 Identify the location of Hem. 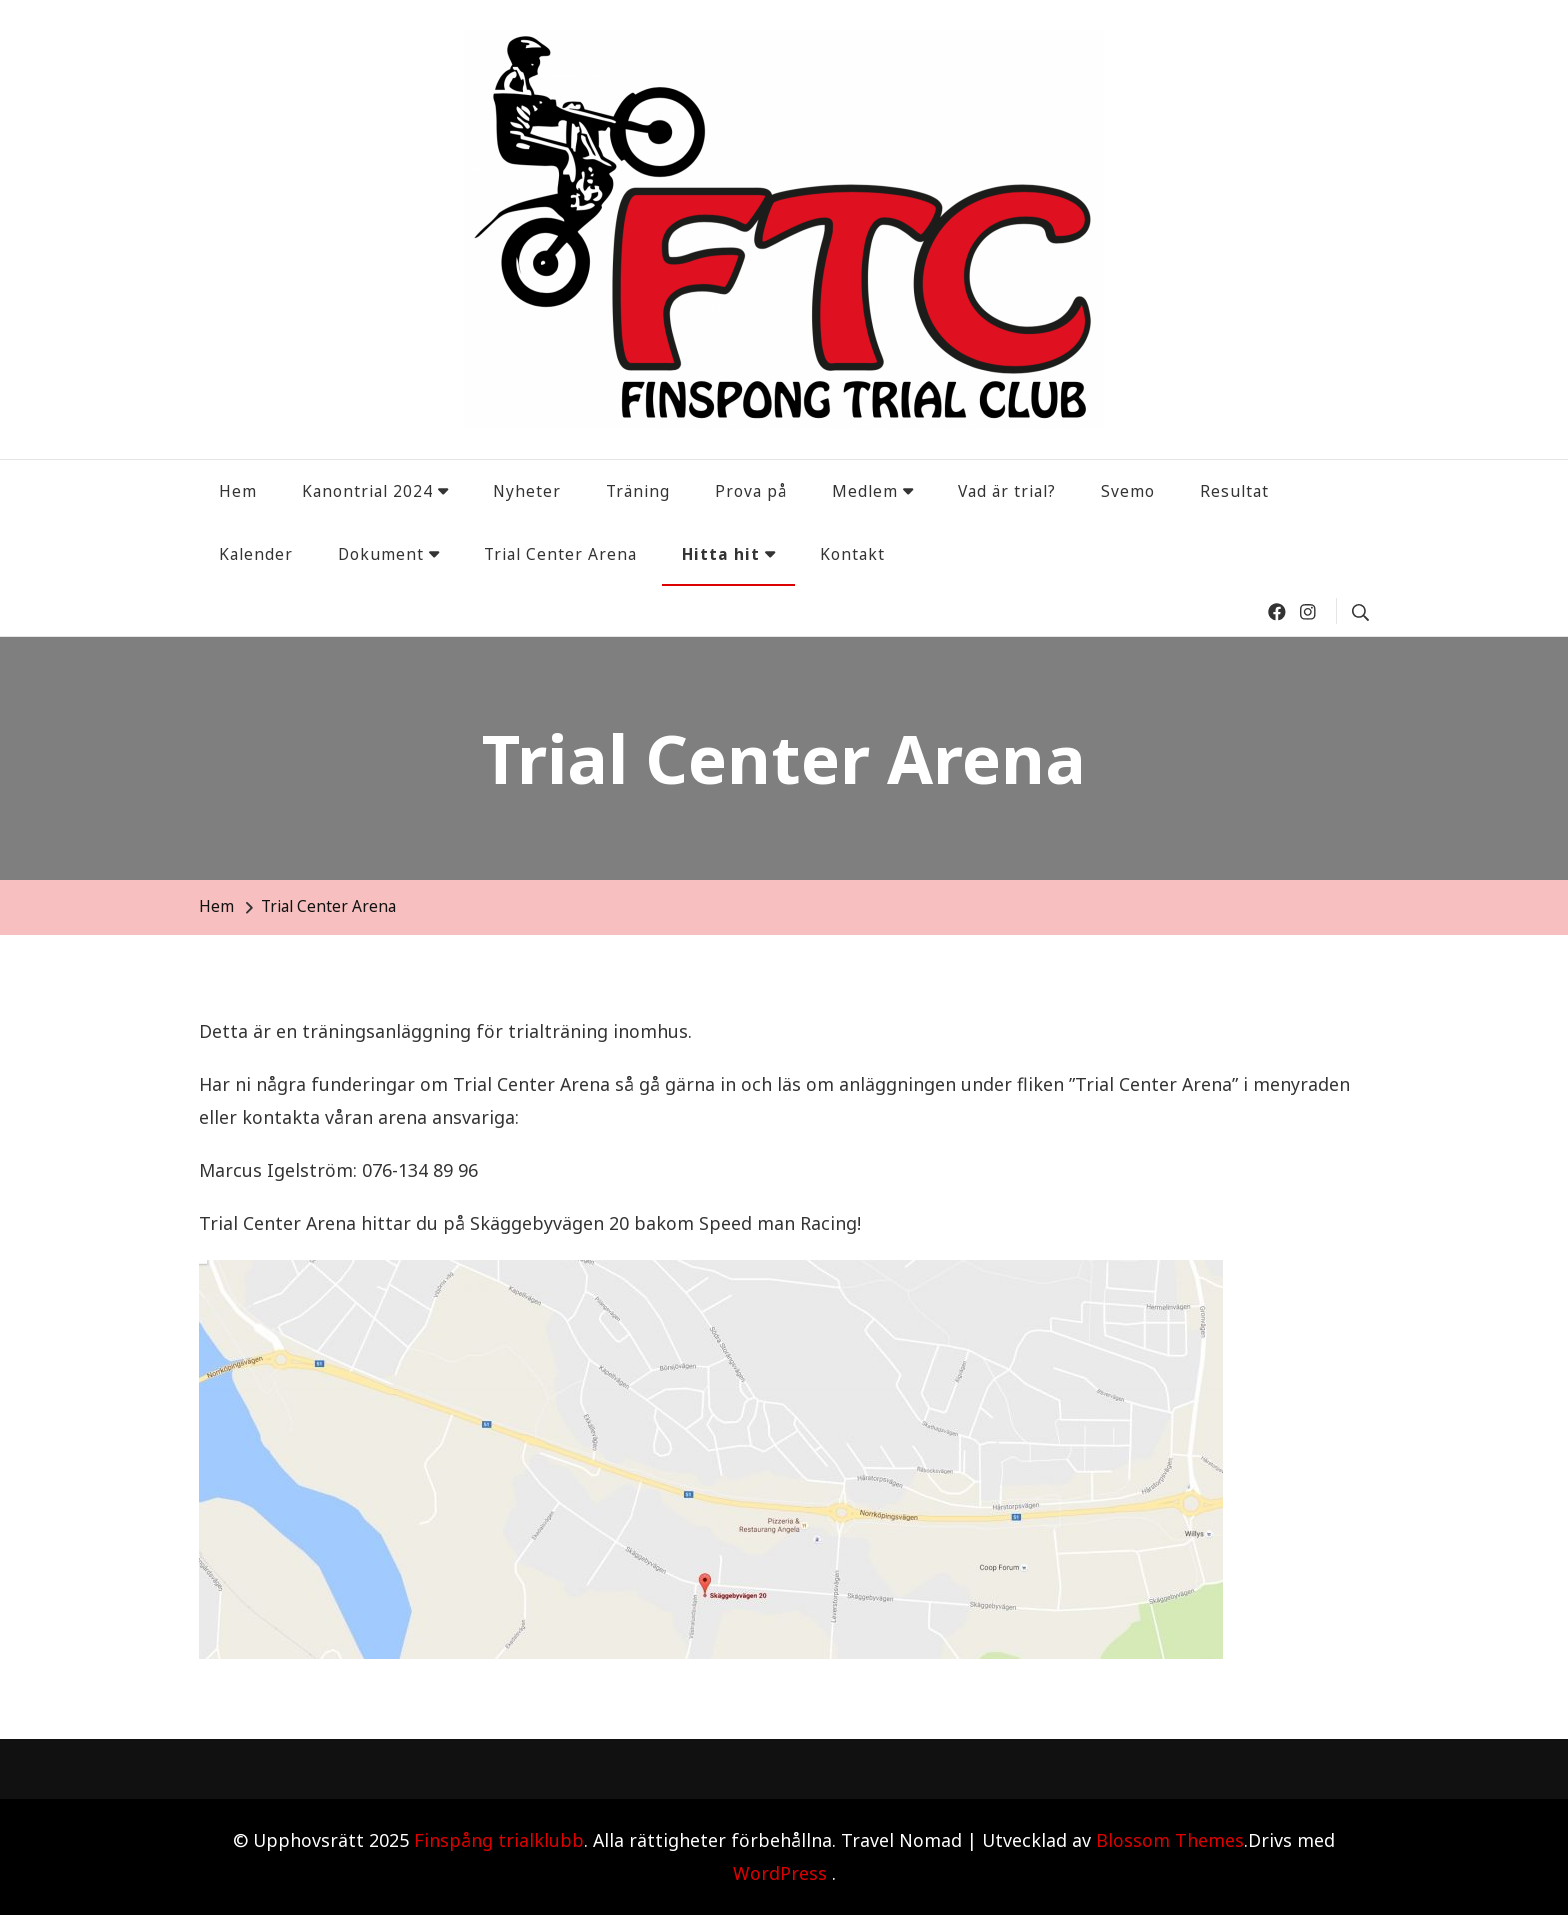
(238, 491).